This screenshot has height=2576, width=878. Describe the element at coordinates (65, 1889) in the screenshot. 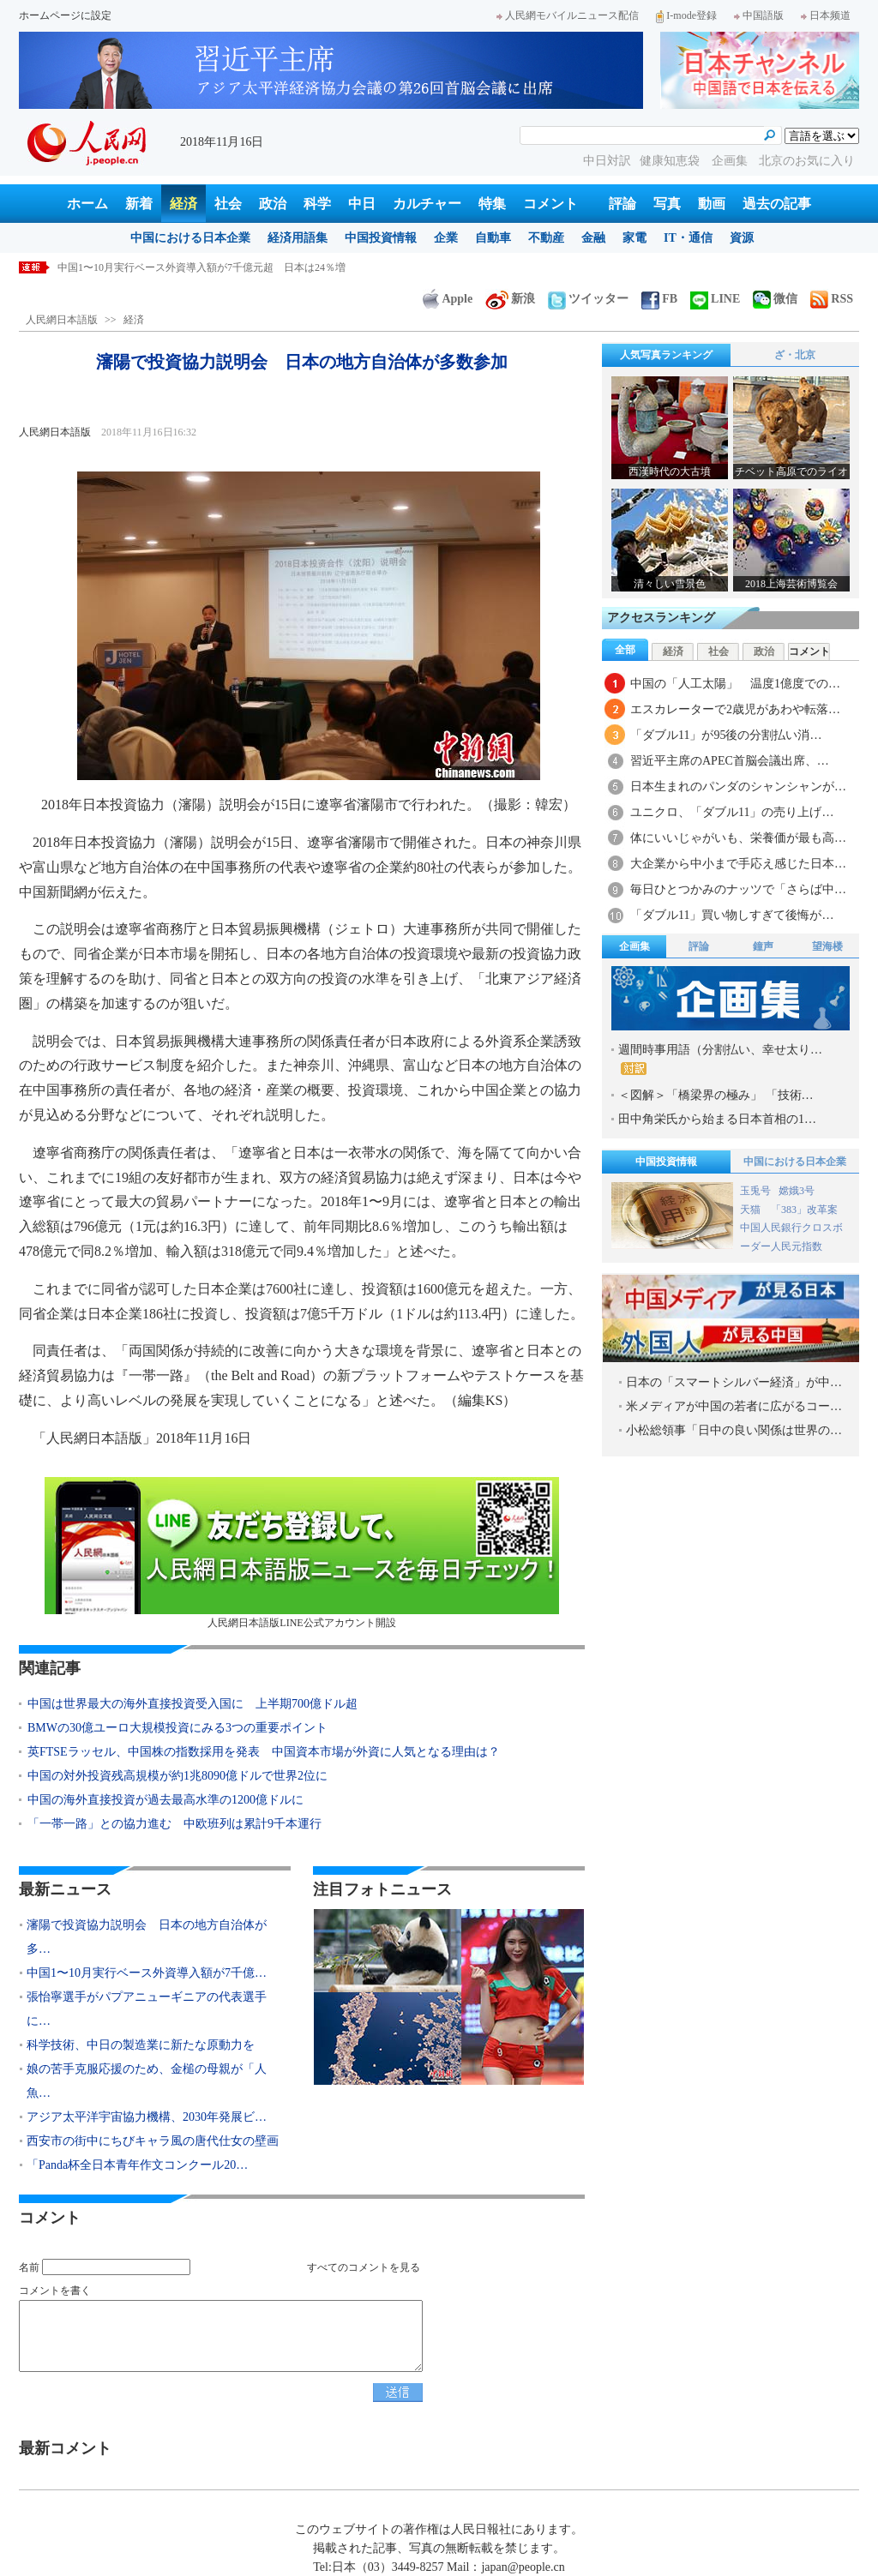

I see `最新ニュース` at that location.